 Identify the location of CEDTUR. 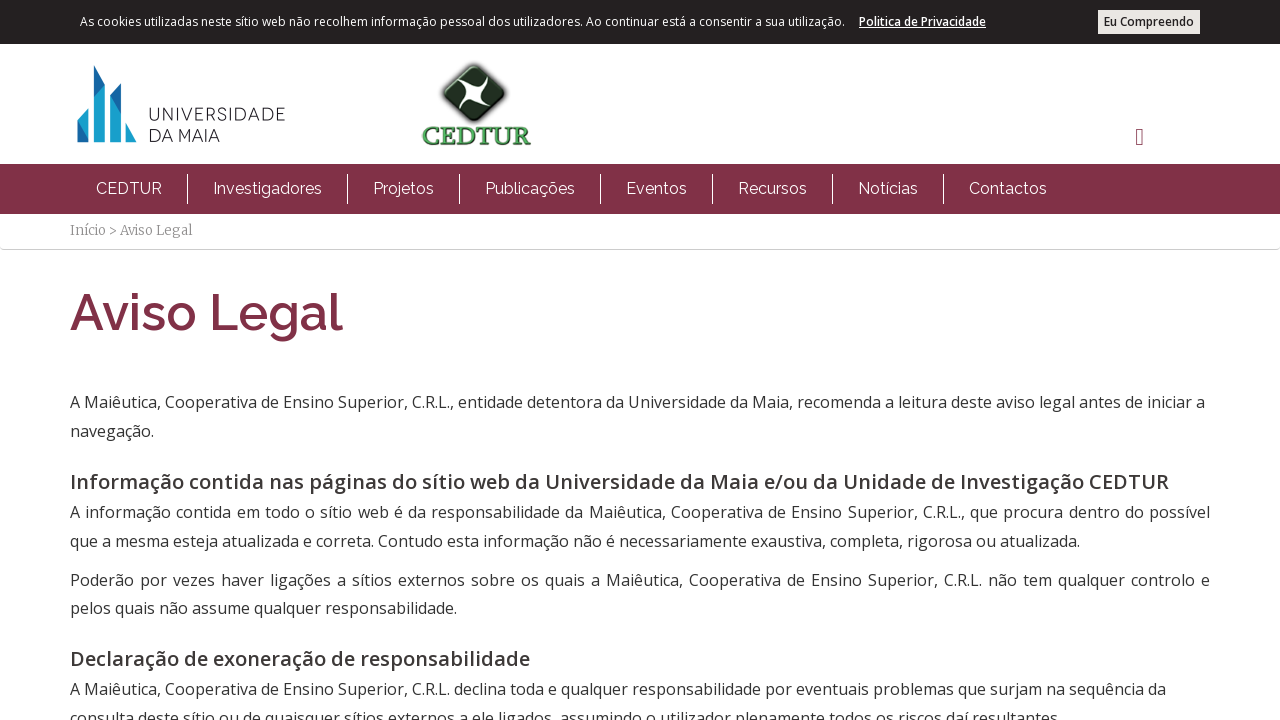
(129, 188).